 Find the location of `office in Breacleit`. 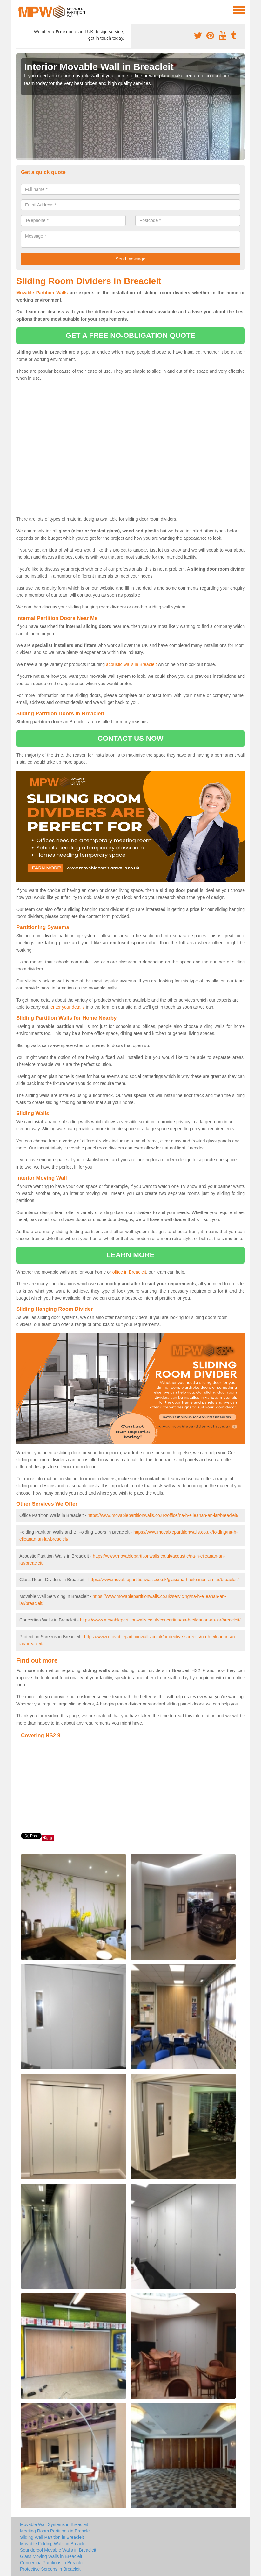

office in Breacleit is located at coordinates (129, 1271).